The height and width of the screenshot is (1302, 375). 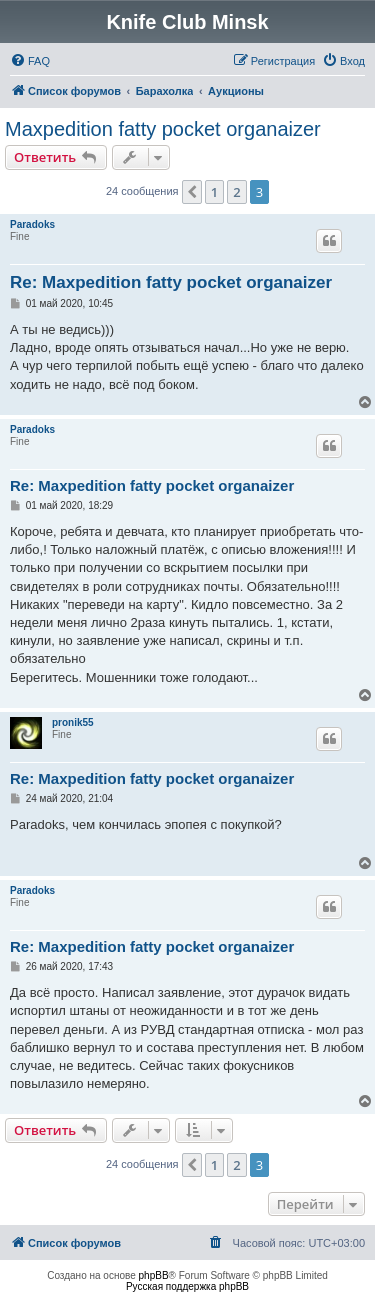 I want to click on phpBB, so click(x=154, y=1275).